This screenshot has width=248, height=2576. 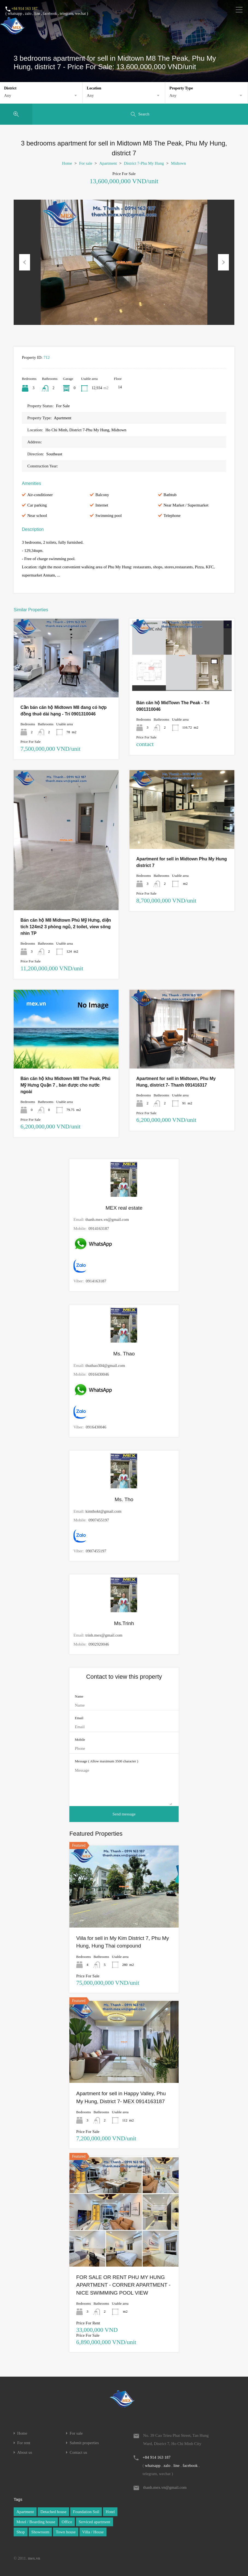 I want to click on whatsapp, so click(x=15, y=13).